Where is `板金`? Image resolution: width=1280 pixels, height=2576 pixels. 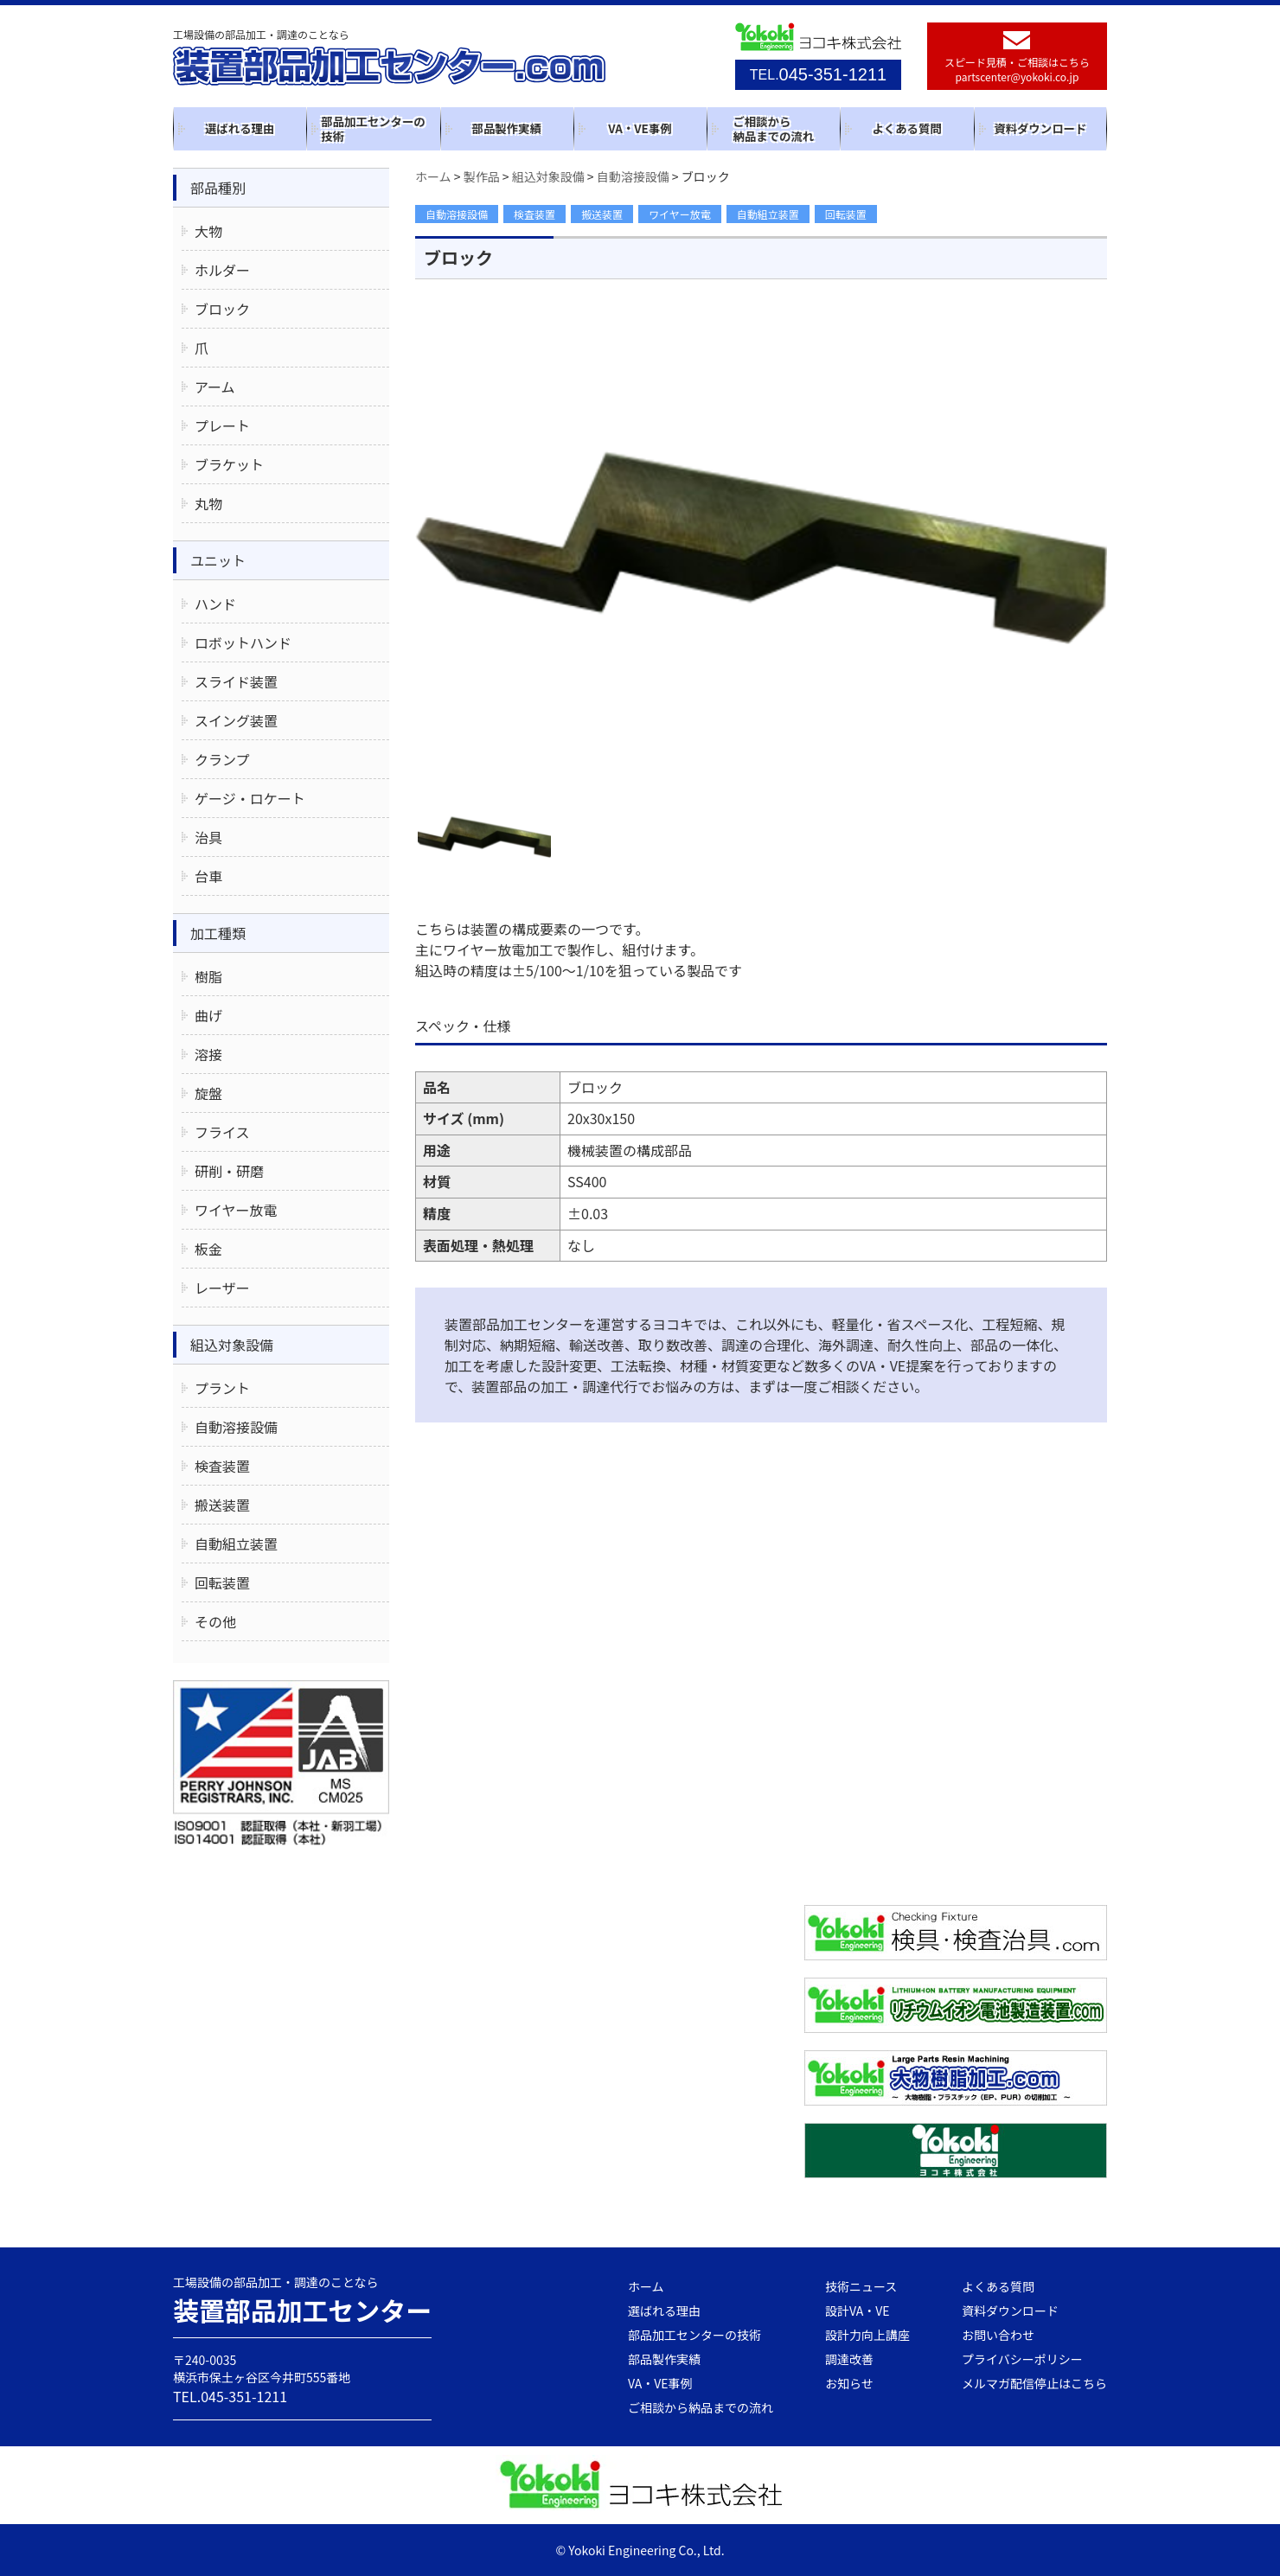
板金 is located at coordinates (208, 1248).